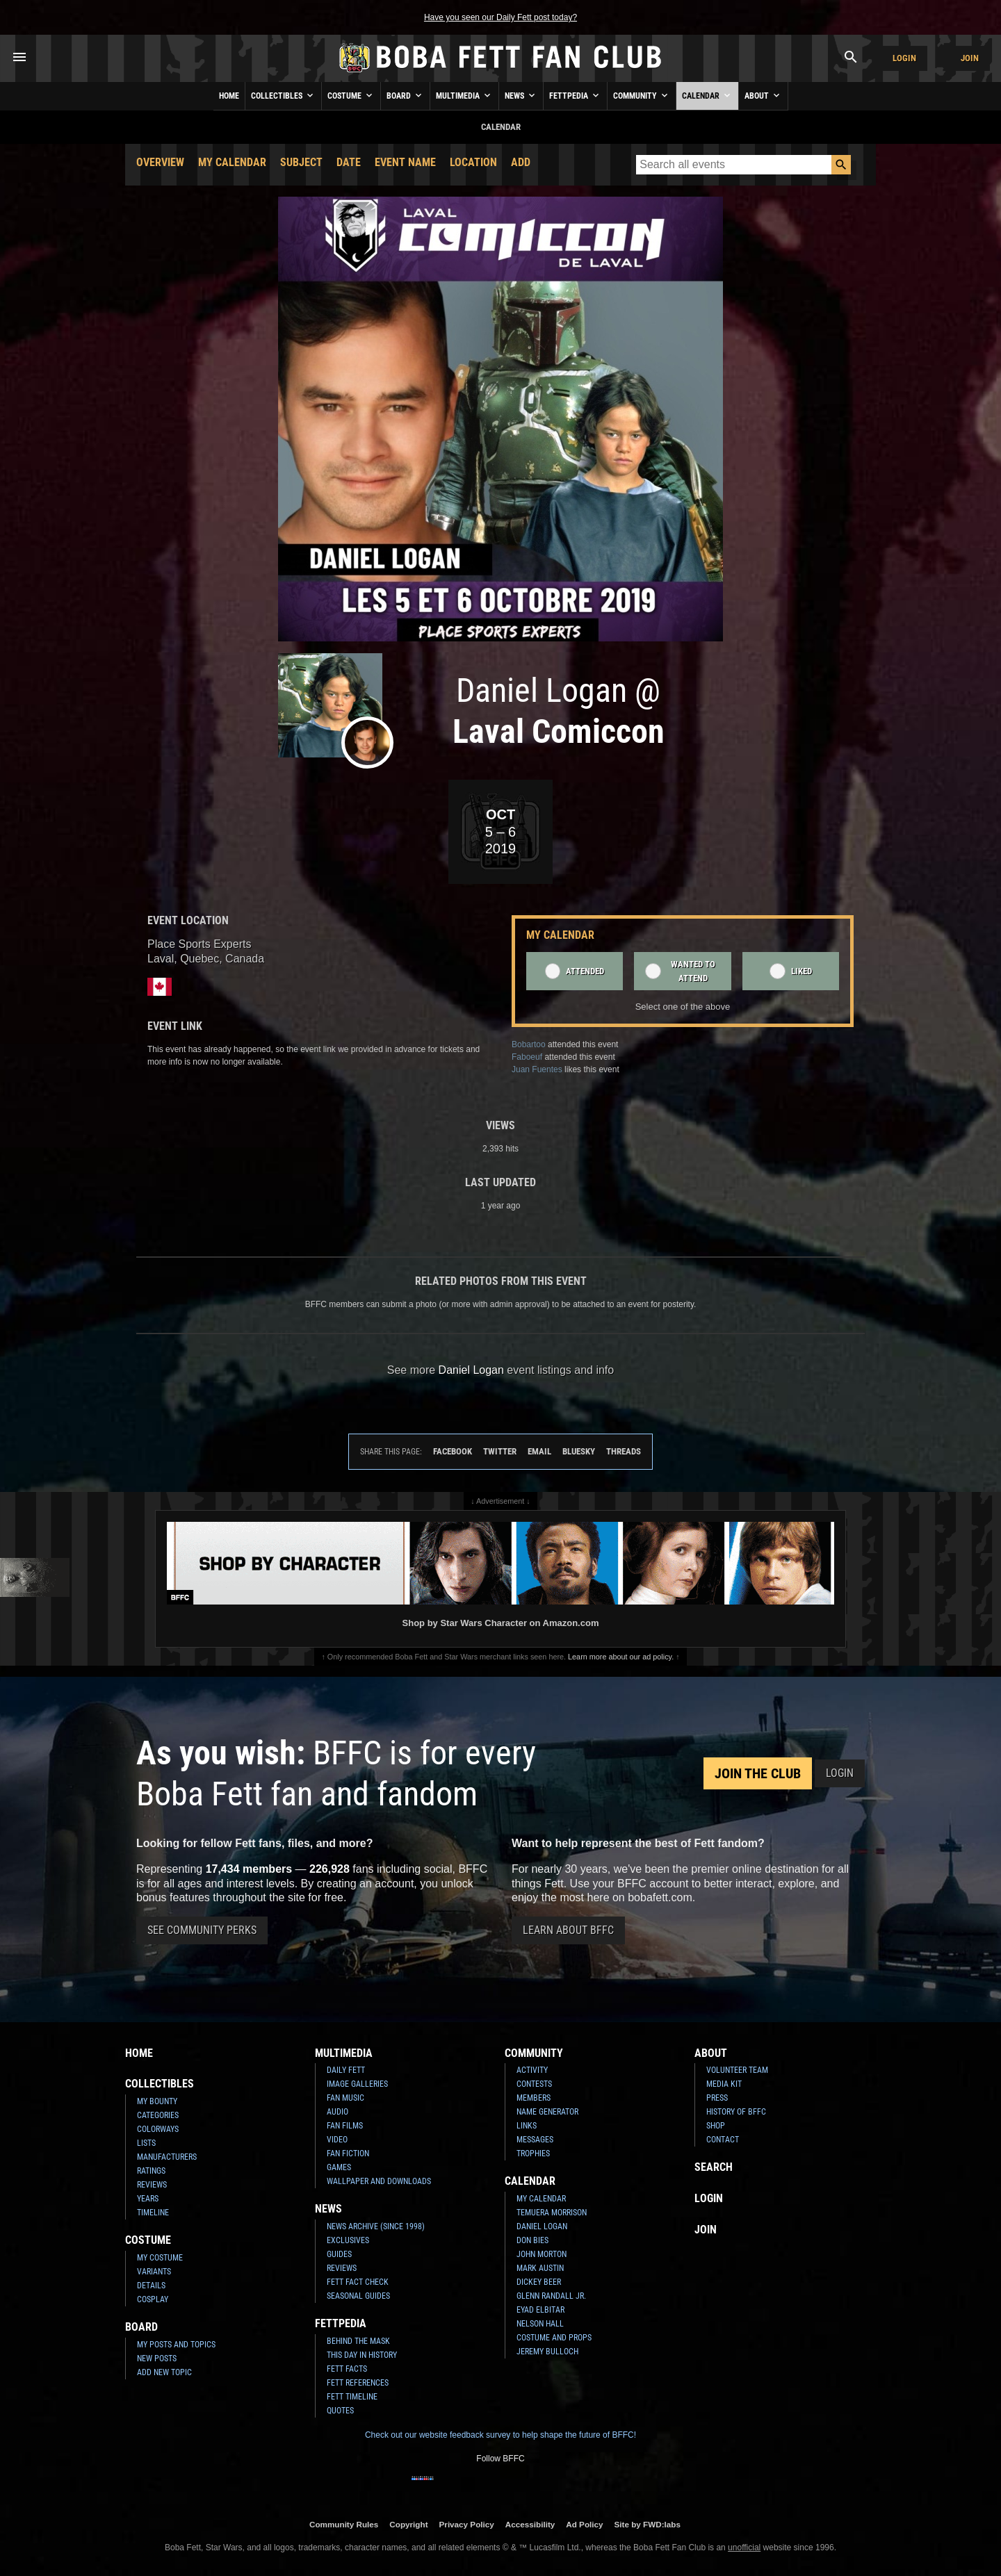 Image resolution: width=1001 pixels, height=2576 pixels. I want to click on Community, so click(641, 95).